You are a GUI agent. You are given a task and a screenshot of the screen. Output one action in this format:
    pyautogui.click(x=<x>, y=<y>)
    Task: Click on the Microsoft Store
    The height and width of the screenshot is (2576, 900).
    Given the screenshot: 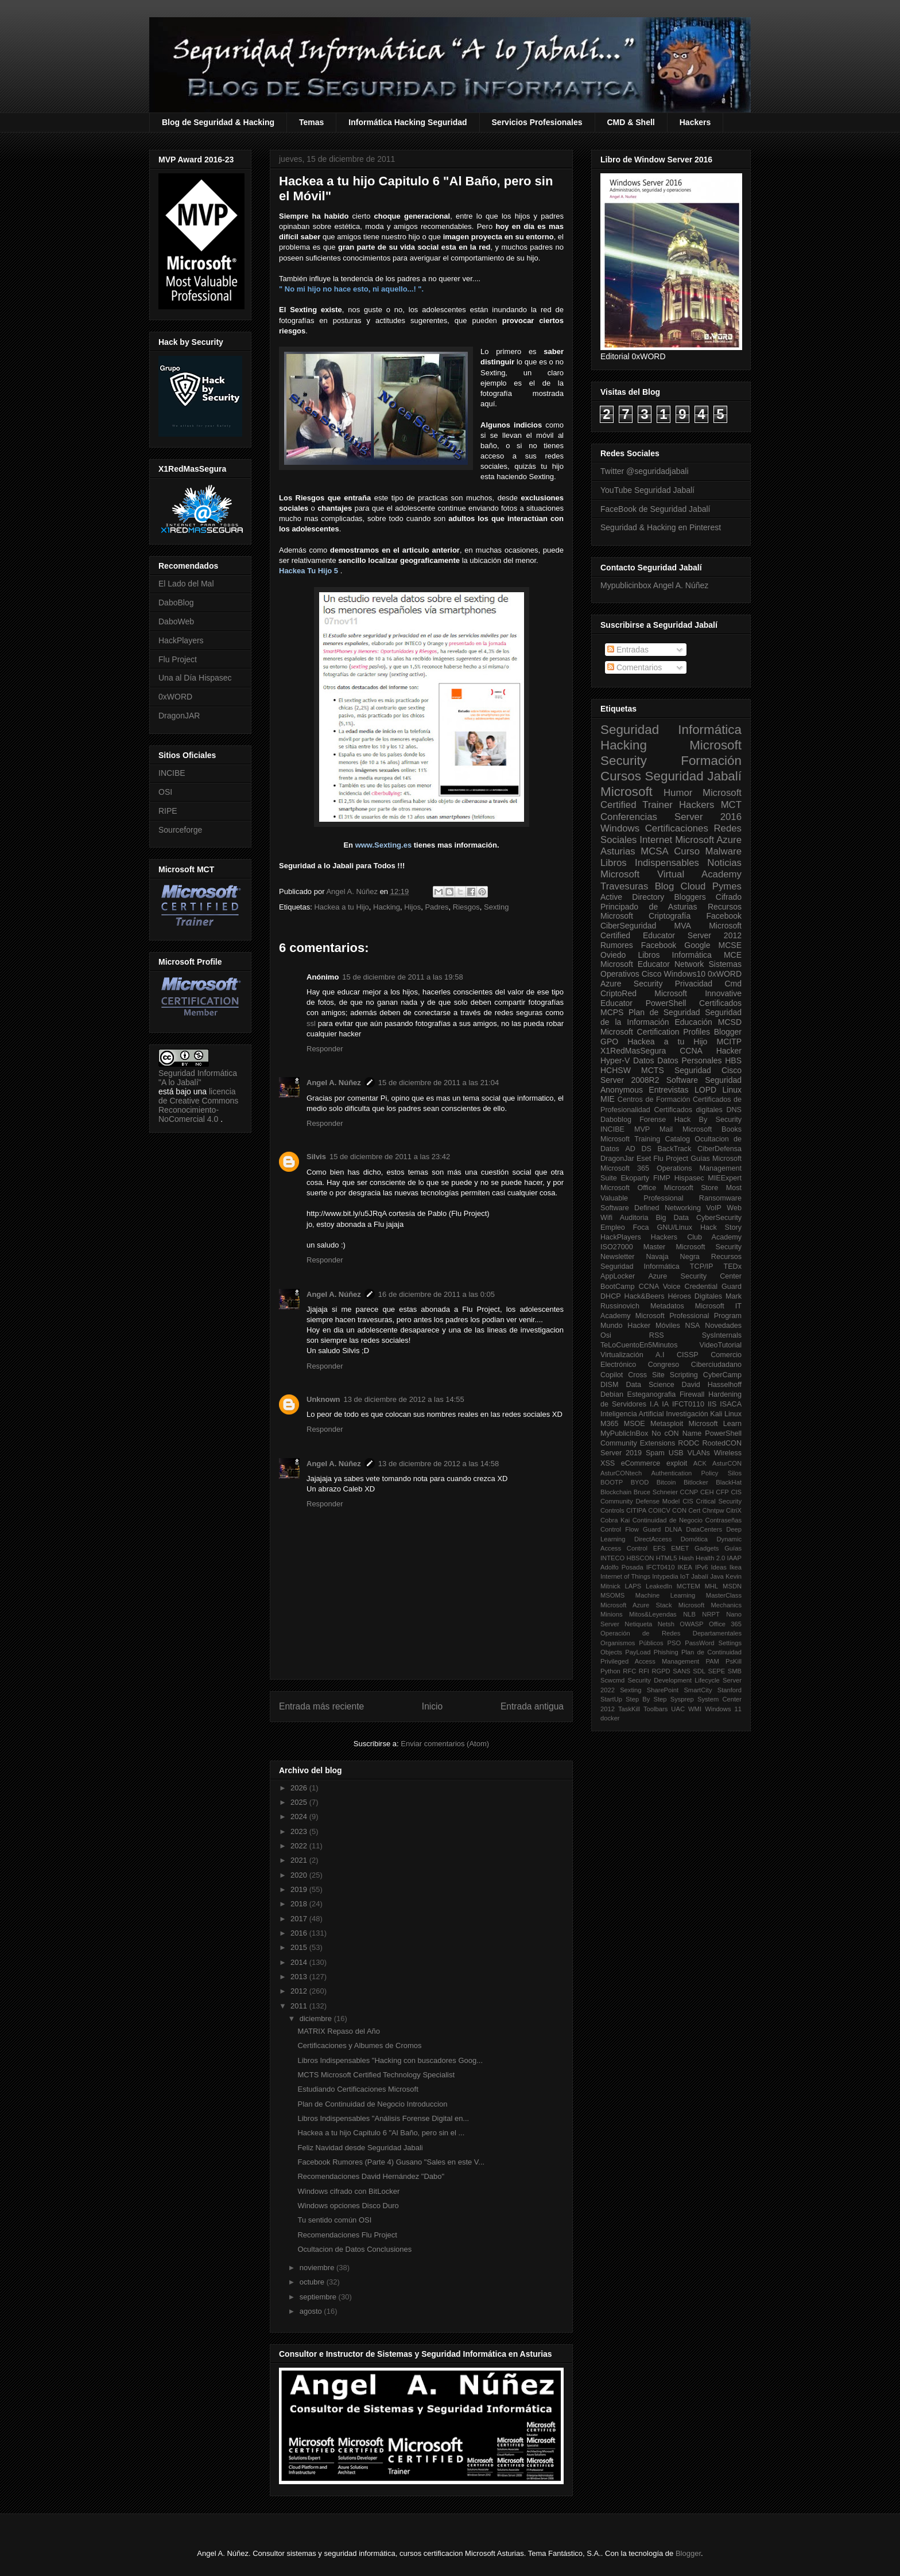 What is the action you would take?
    pyautogui.click(x=691, y=1188)
    